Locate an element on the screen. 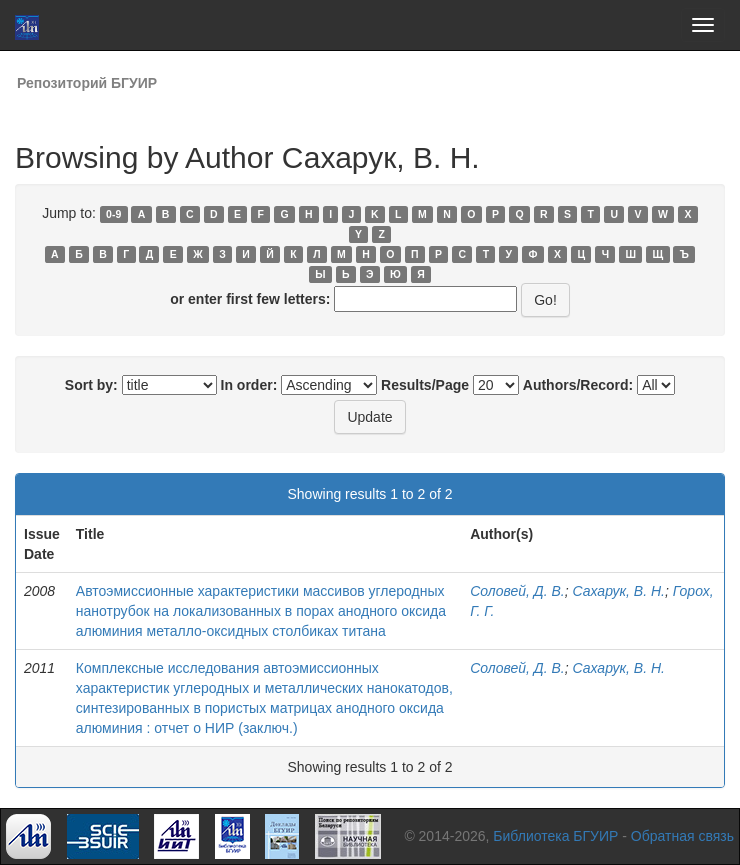  Results/Page is located at coordinates (425, 385).